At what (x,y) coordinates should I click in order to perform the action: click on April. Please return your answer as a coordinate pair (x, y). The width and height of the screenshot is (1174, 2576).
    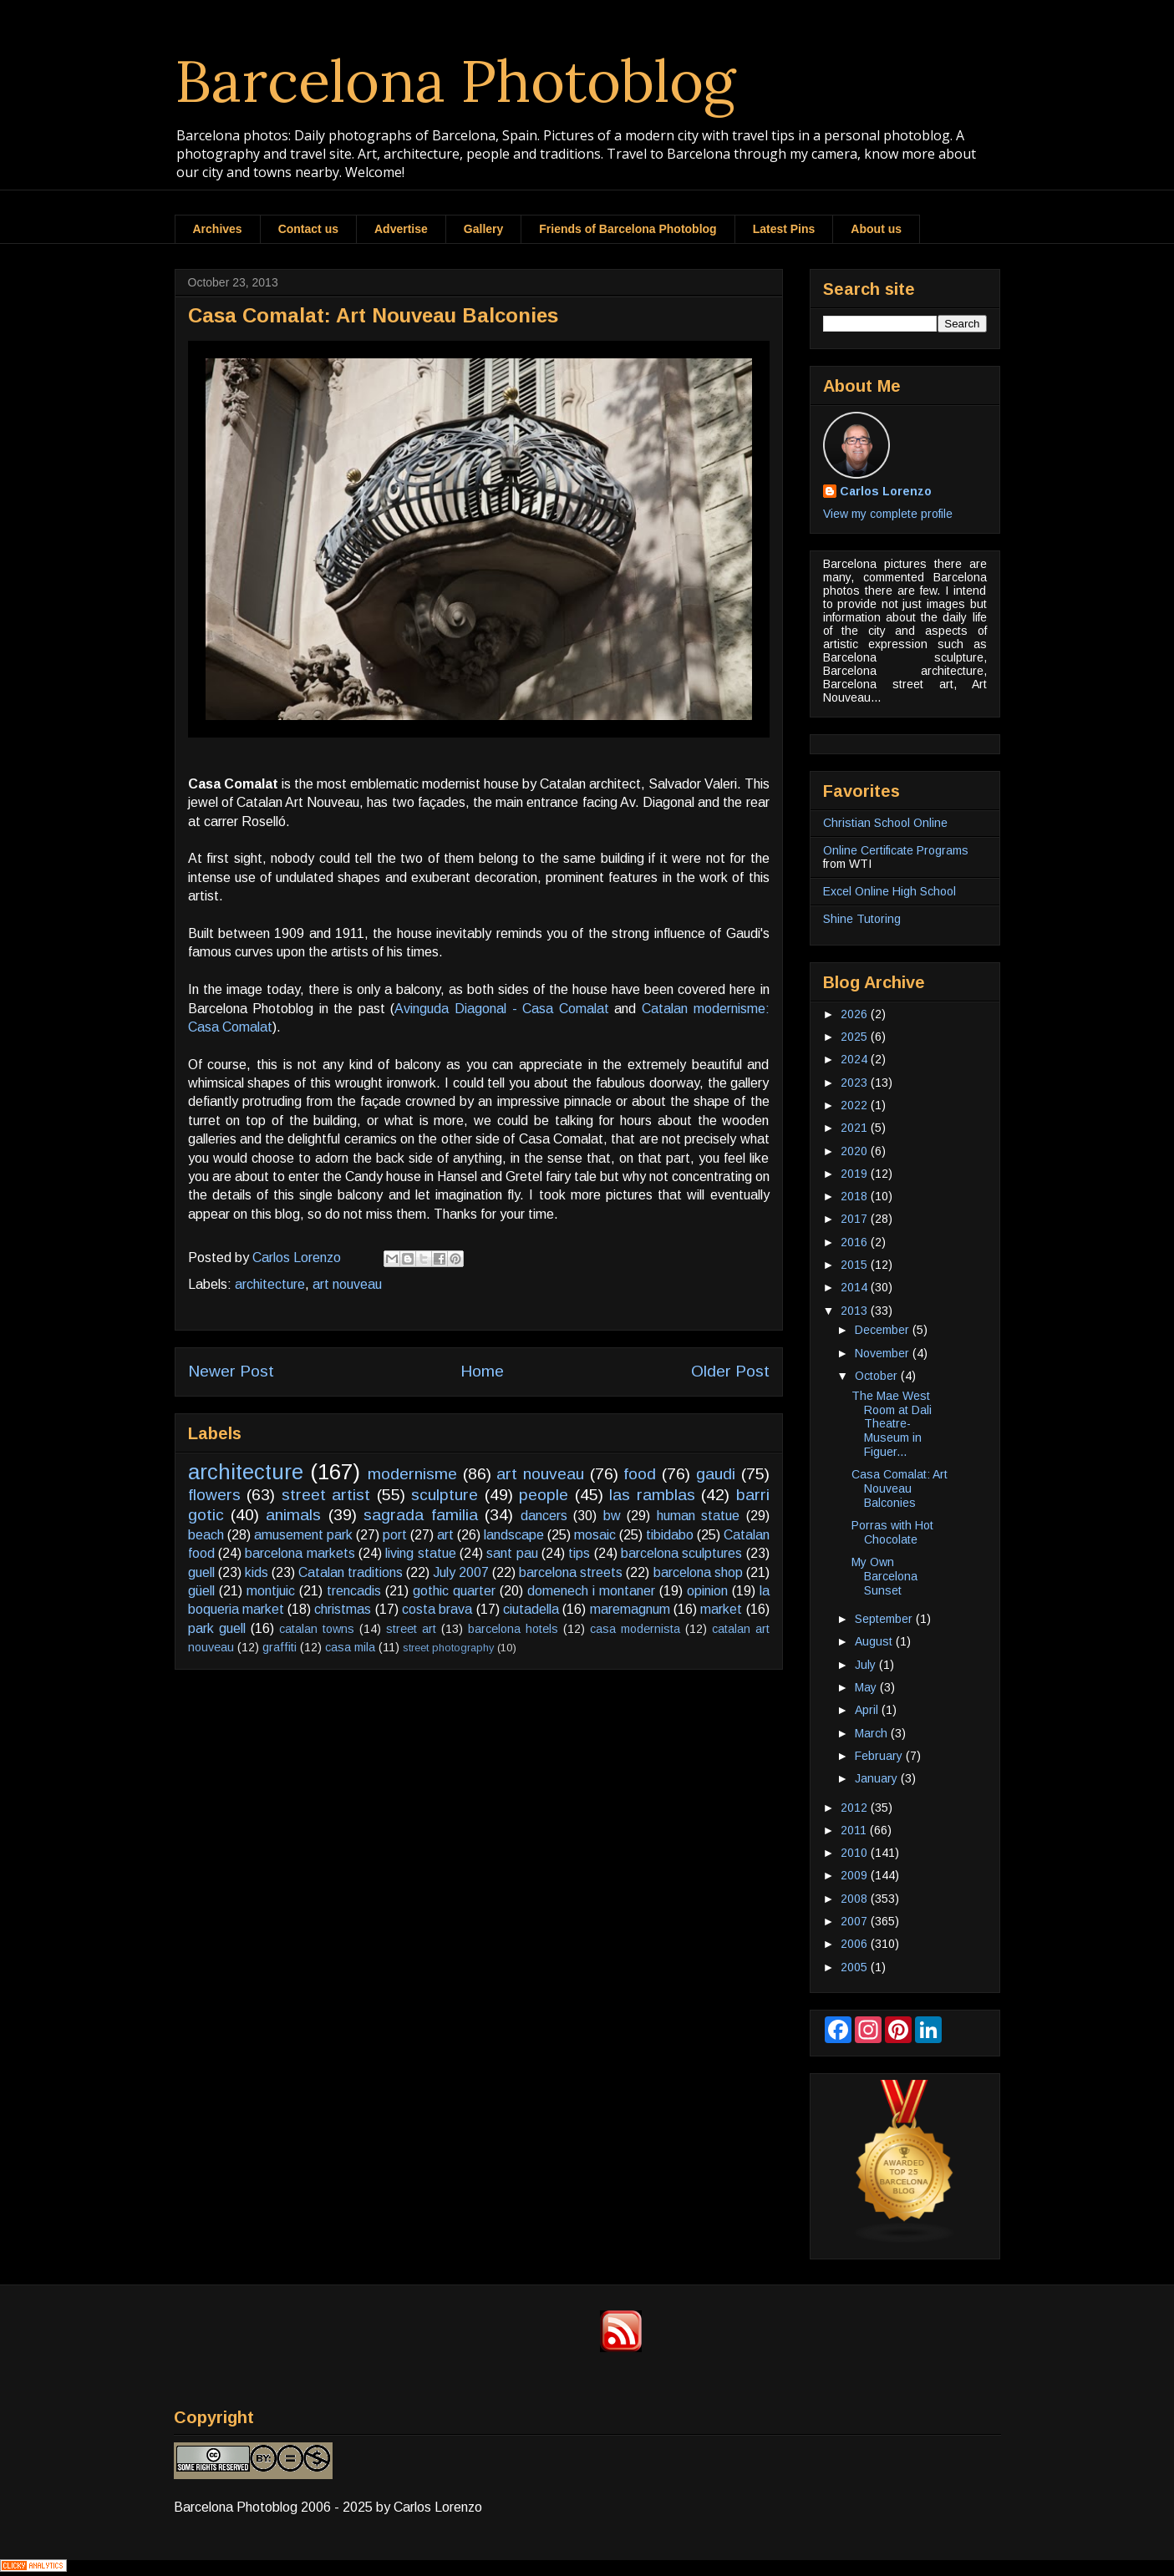
    Looking at the image, I should click on (868, 1709).